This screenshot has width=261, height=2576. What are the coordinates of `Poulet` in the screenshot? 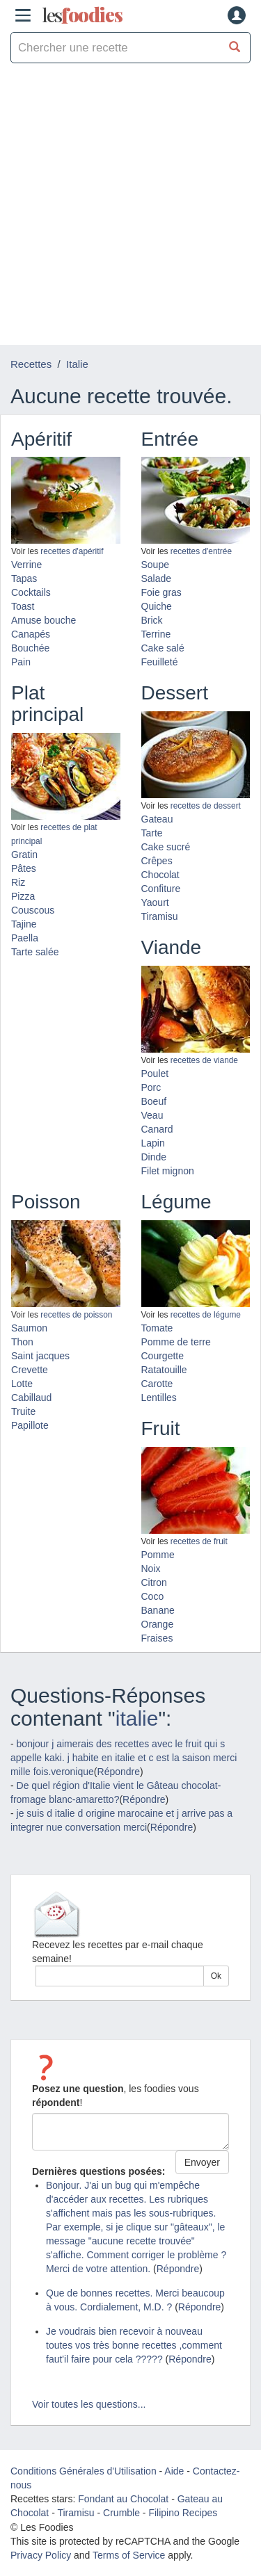 It's located at (155, 1073).